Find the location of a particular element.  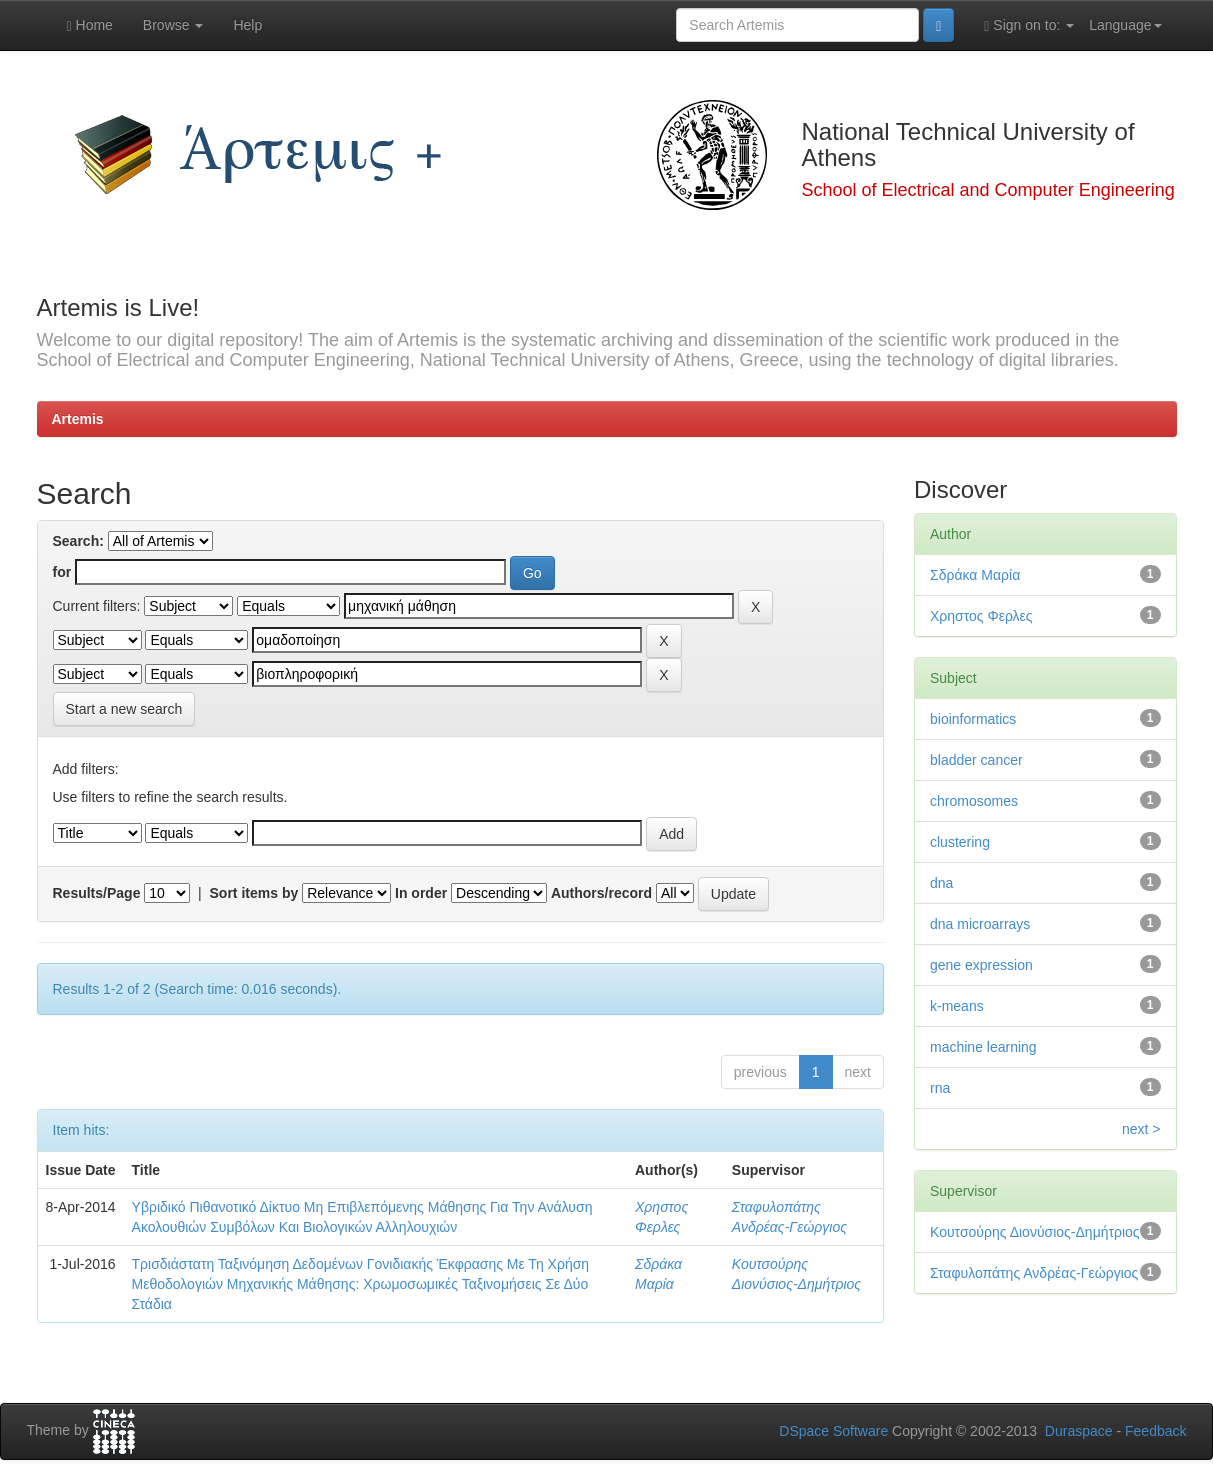

Home is located at coordinates (90, 25).